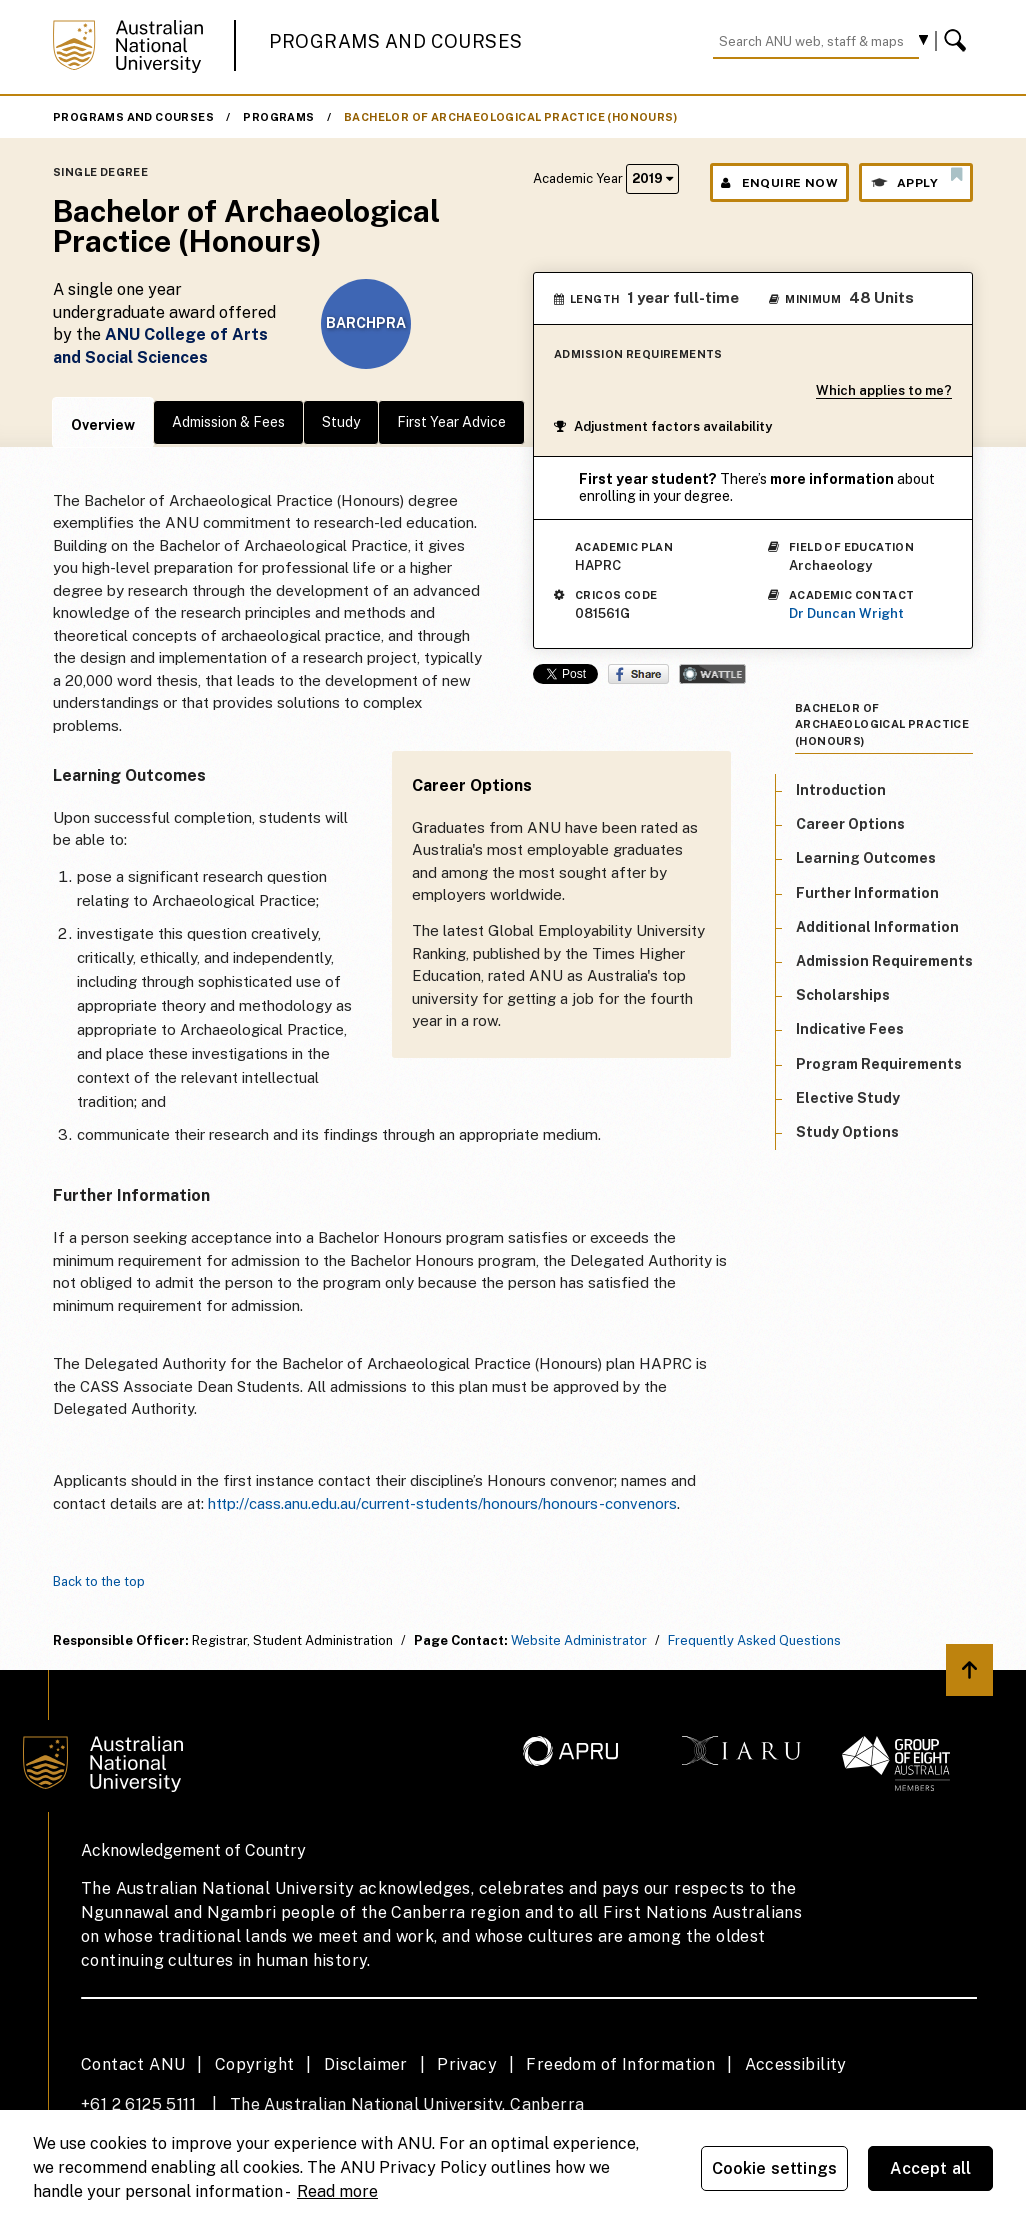  I want to click on Wattle Share, so click(712, 674).